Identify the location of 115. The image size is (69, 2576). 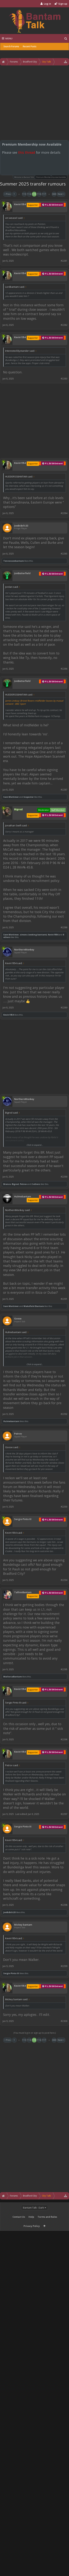
(34, 194).